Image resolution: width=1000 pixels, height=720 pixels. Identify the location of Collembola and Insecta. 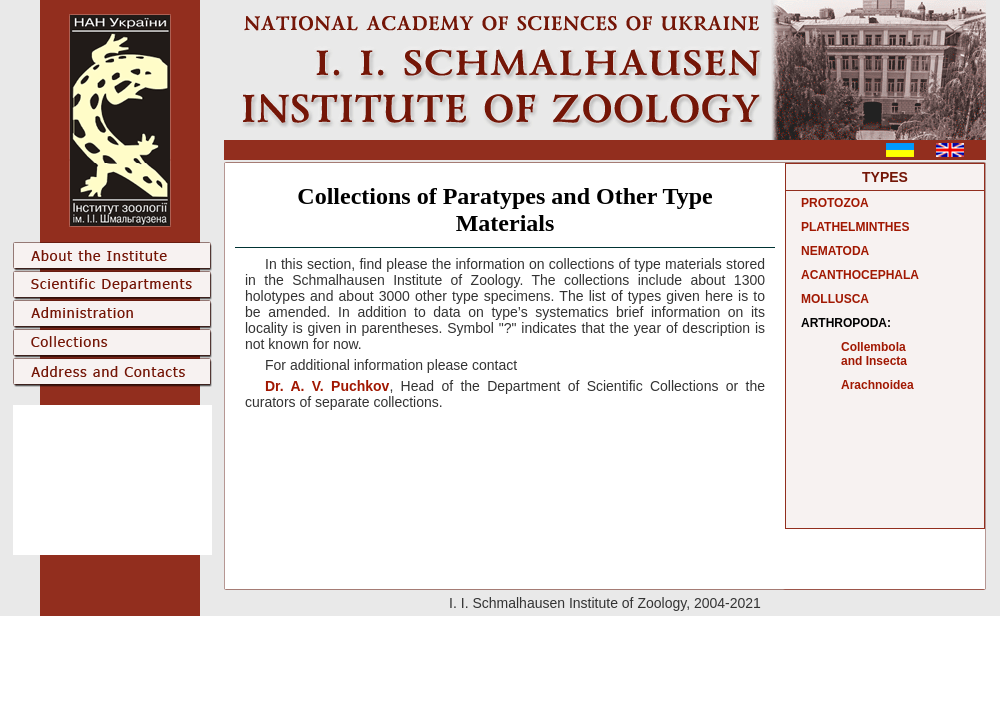
(874, 354).